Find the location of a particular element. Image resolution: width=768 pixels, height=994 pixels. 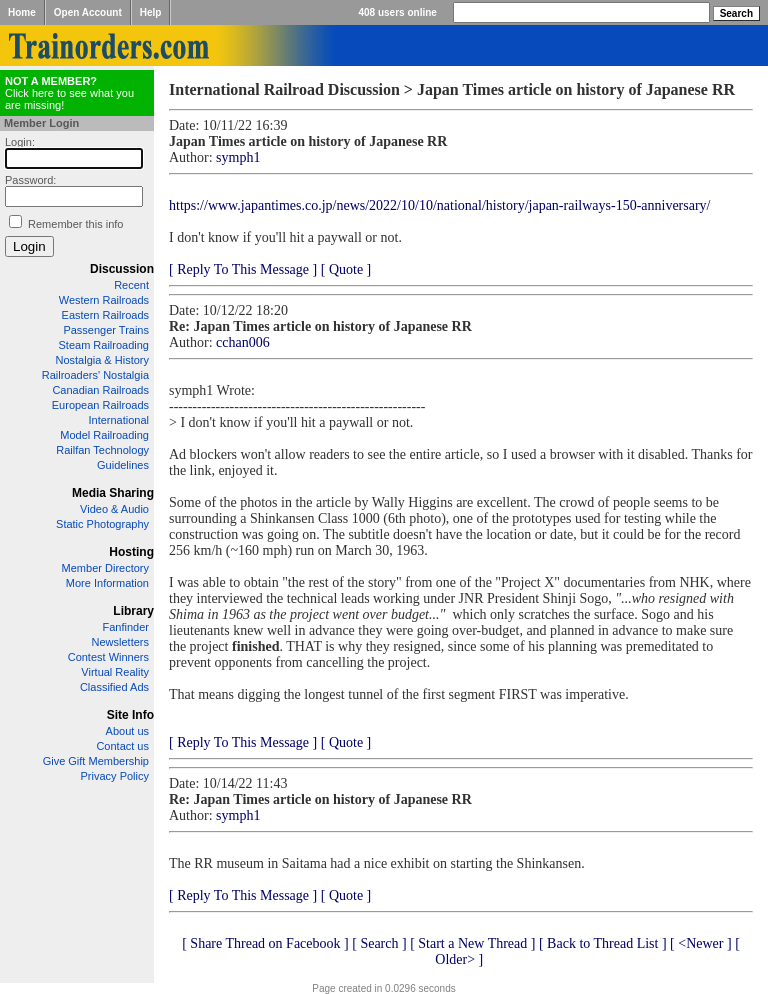

Virtual Reality is located at coordinates (115, 672).